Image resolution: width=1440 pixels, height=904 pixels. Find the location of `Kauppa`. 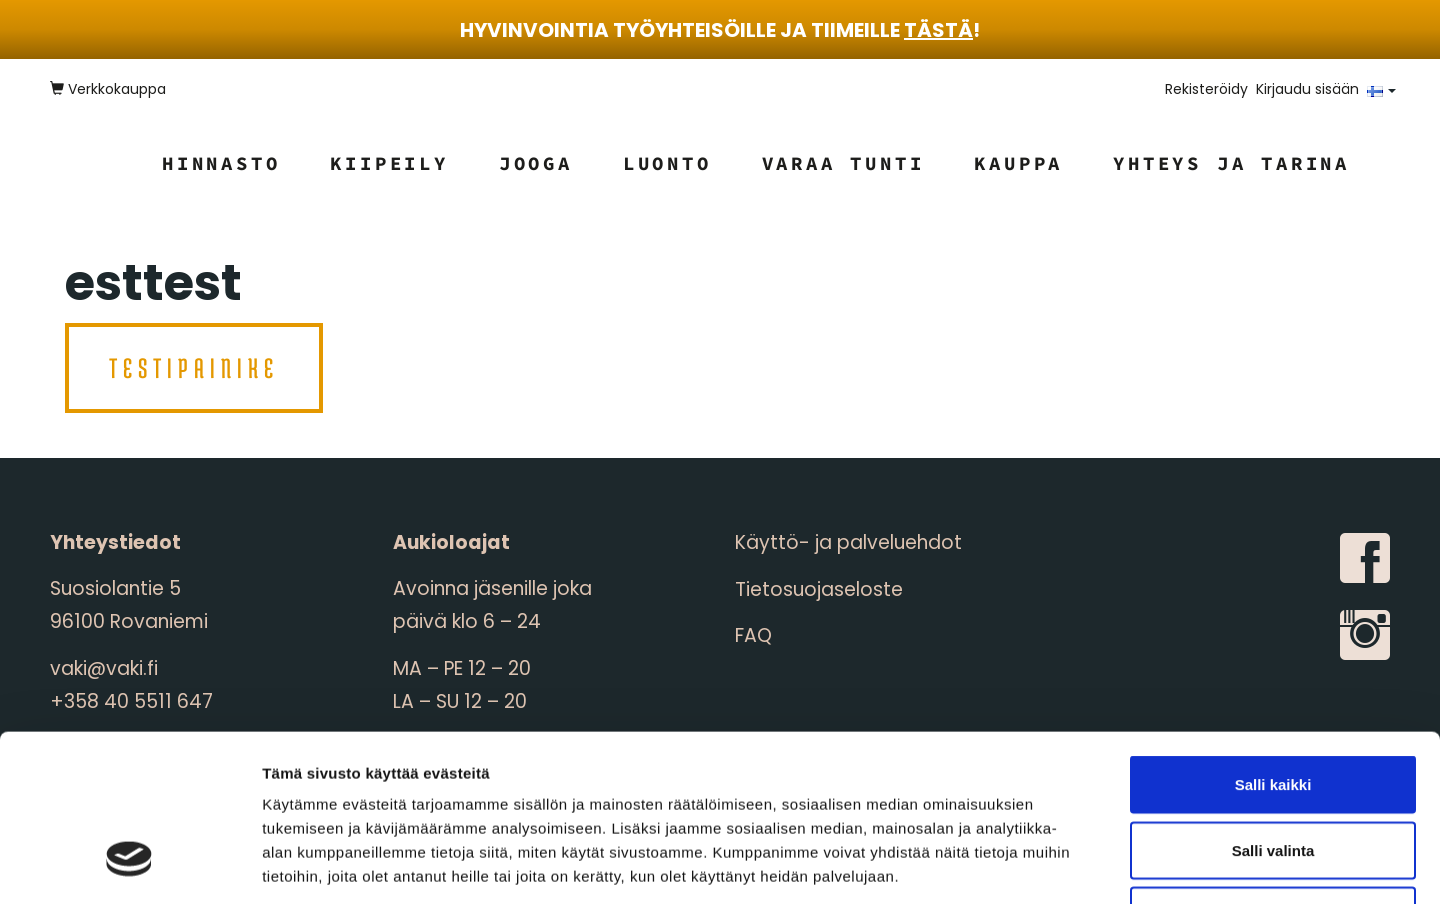

Kauppa is located at coordinates (1018, 163).